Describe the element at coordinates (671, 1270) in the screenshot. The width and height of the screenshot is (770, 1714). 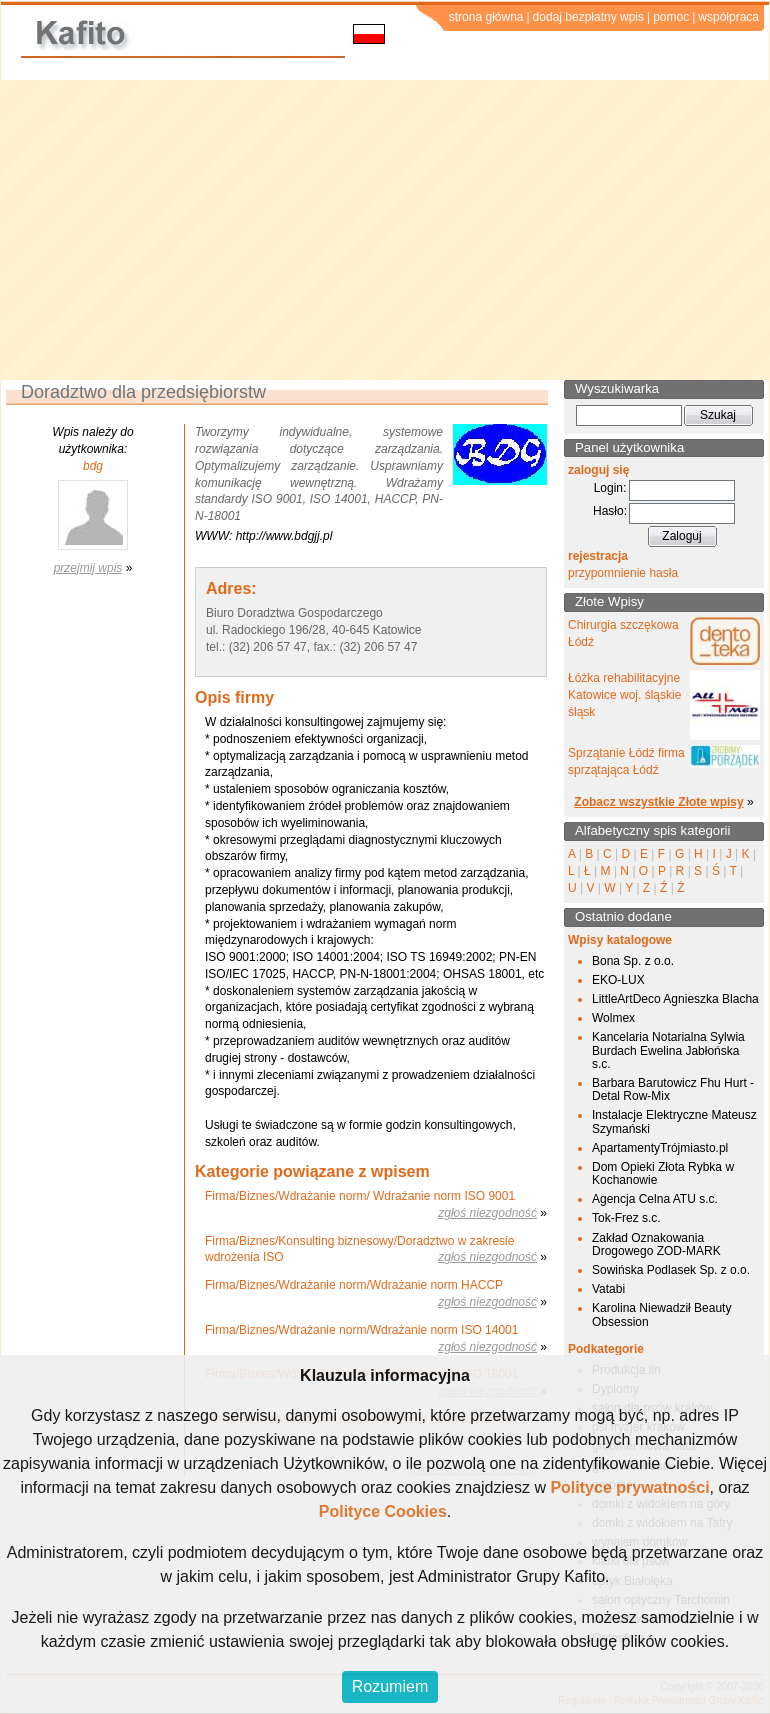
I see `Sowińska Podlasek Sp. z o.o.` at that location.